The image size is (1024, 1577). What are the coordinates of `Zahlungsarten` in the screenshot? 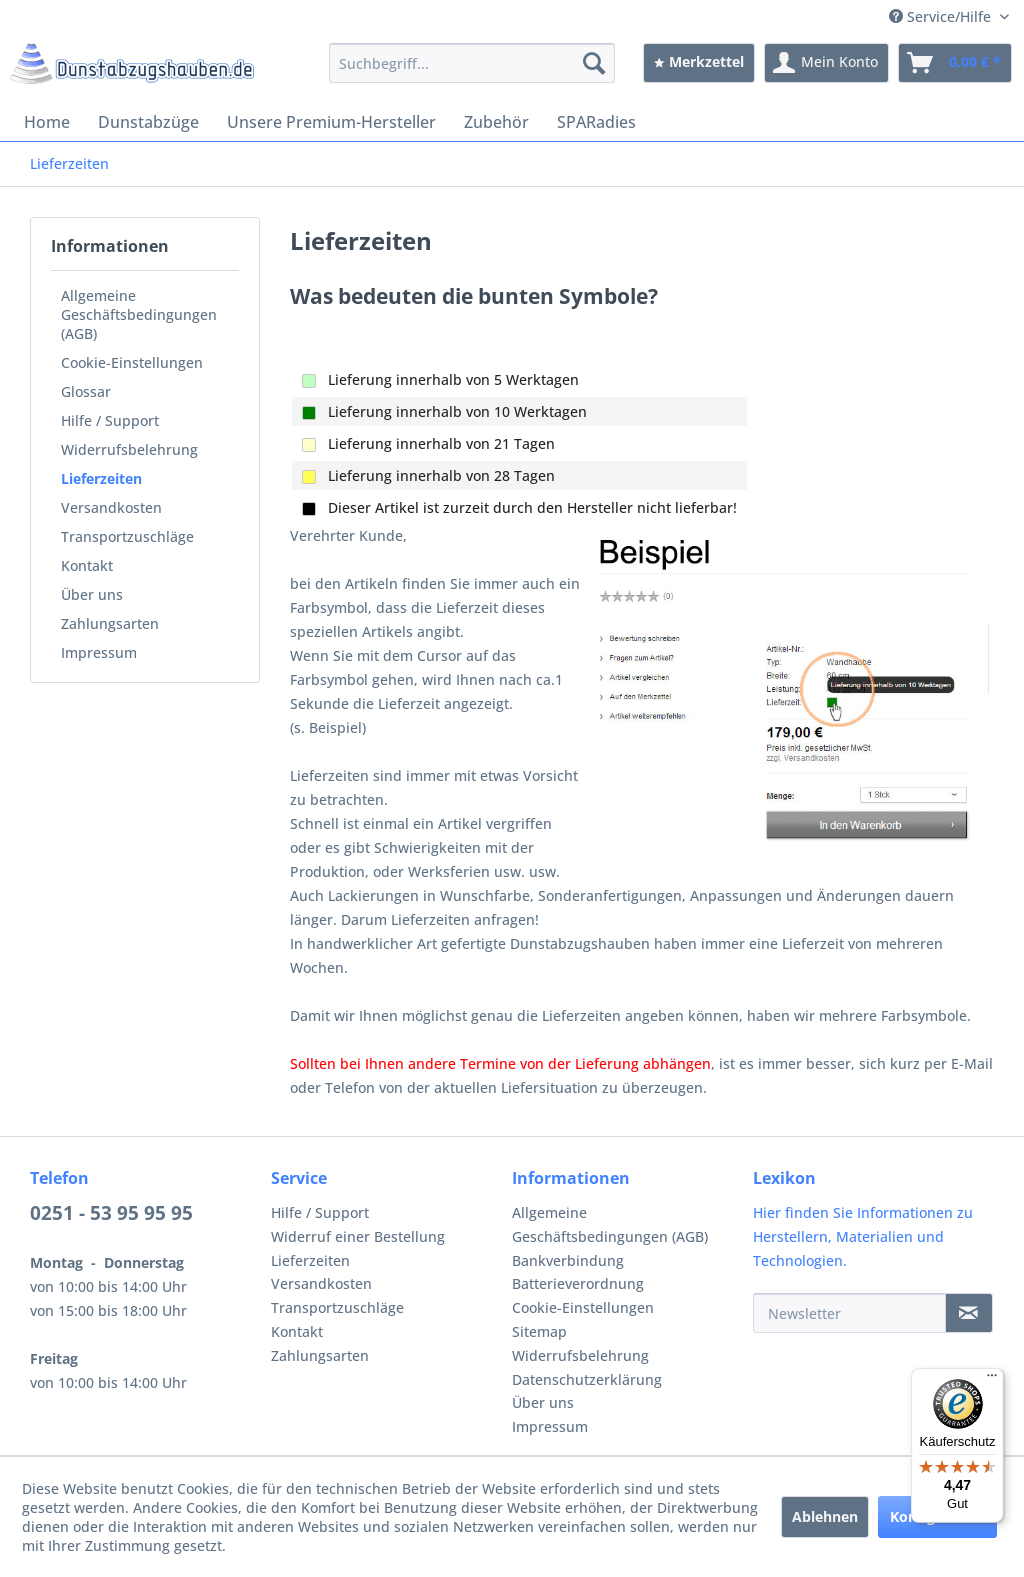 It's located at (110, 623).